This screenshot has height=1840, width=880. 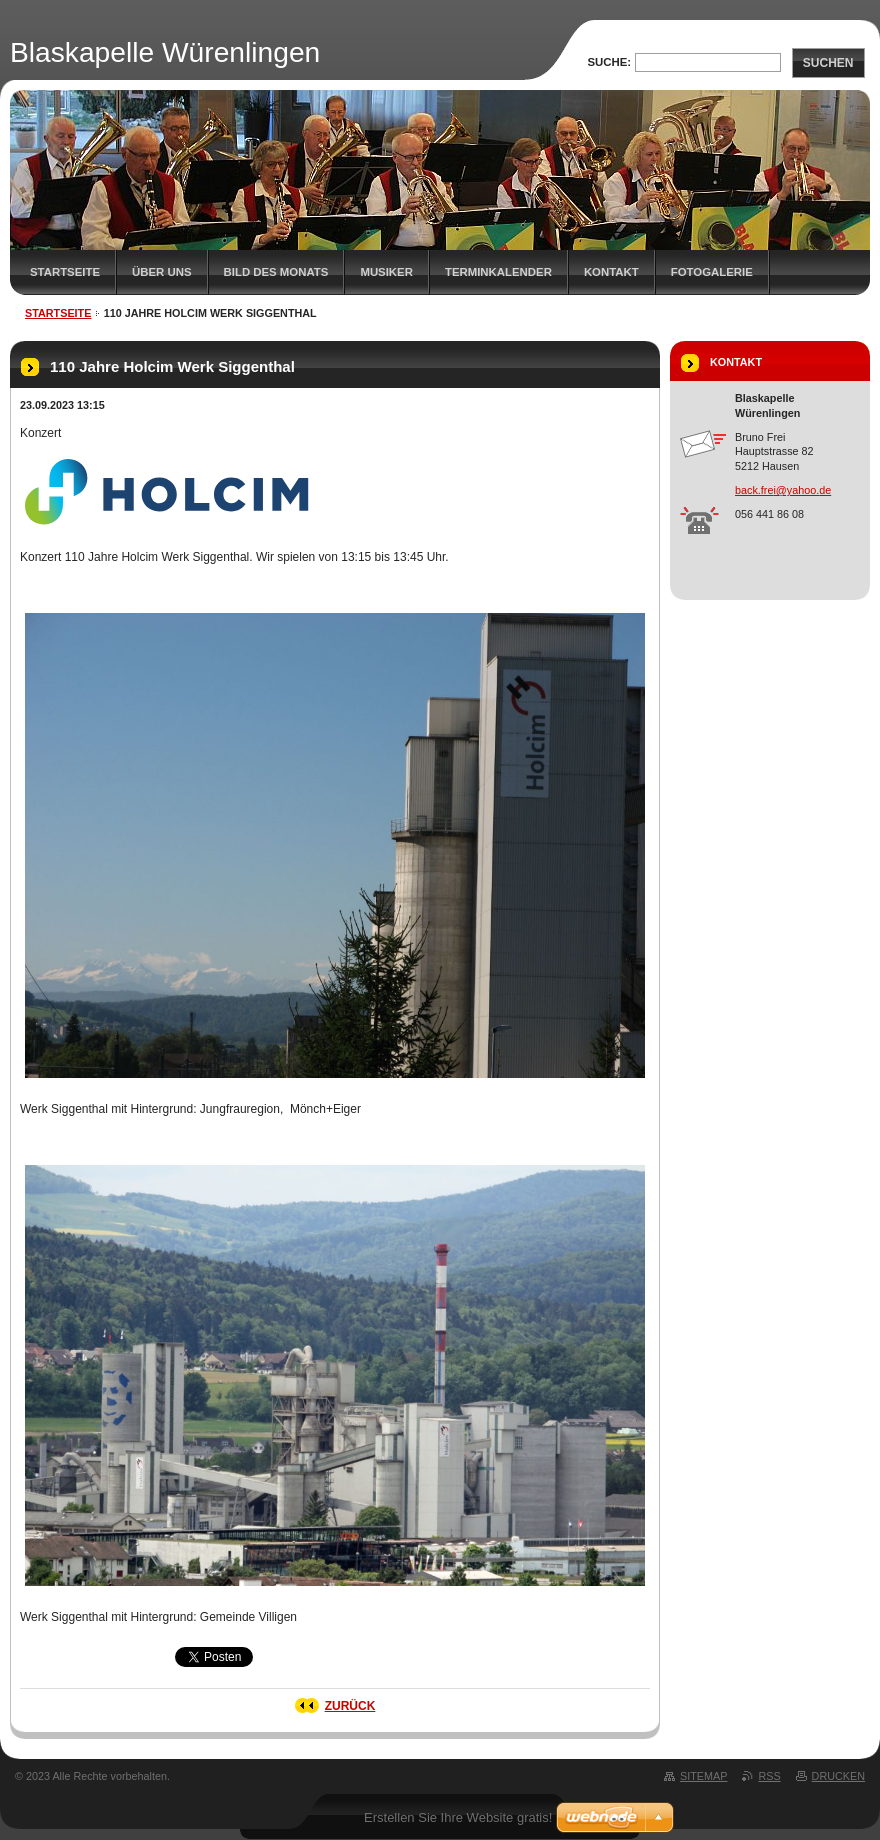 What do you see at coordinates (458, 1817) in the screenshot?
I see `Erstellen Sie Ihre Website gratis!` at bounding box center [458, 1817].